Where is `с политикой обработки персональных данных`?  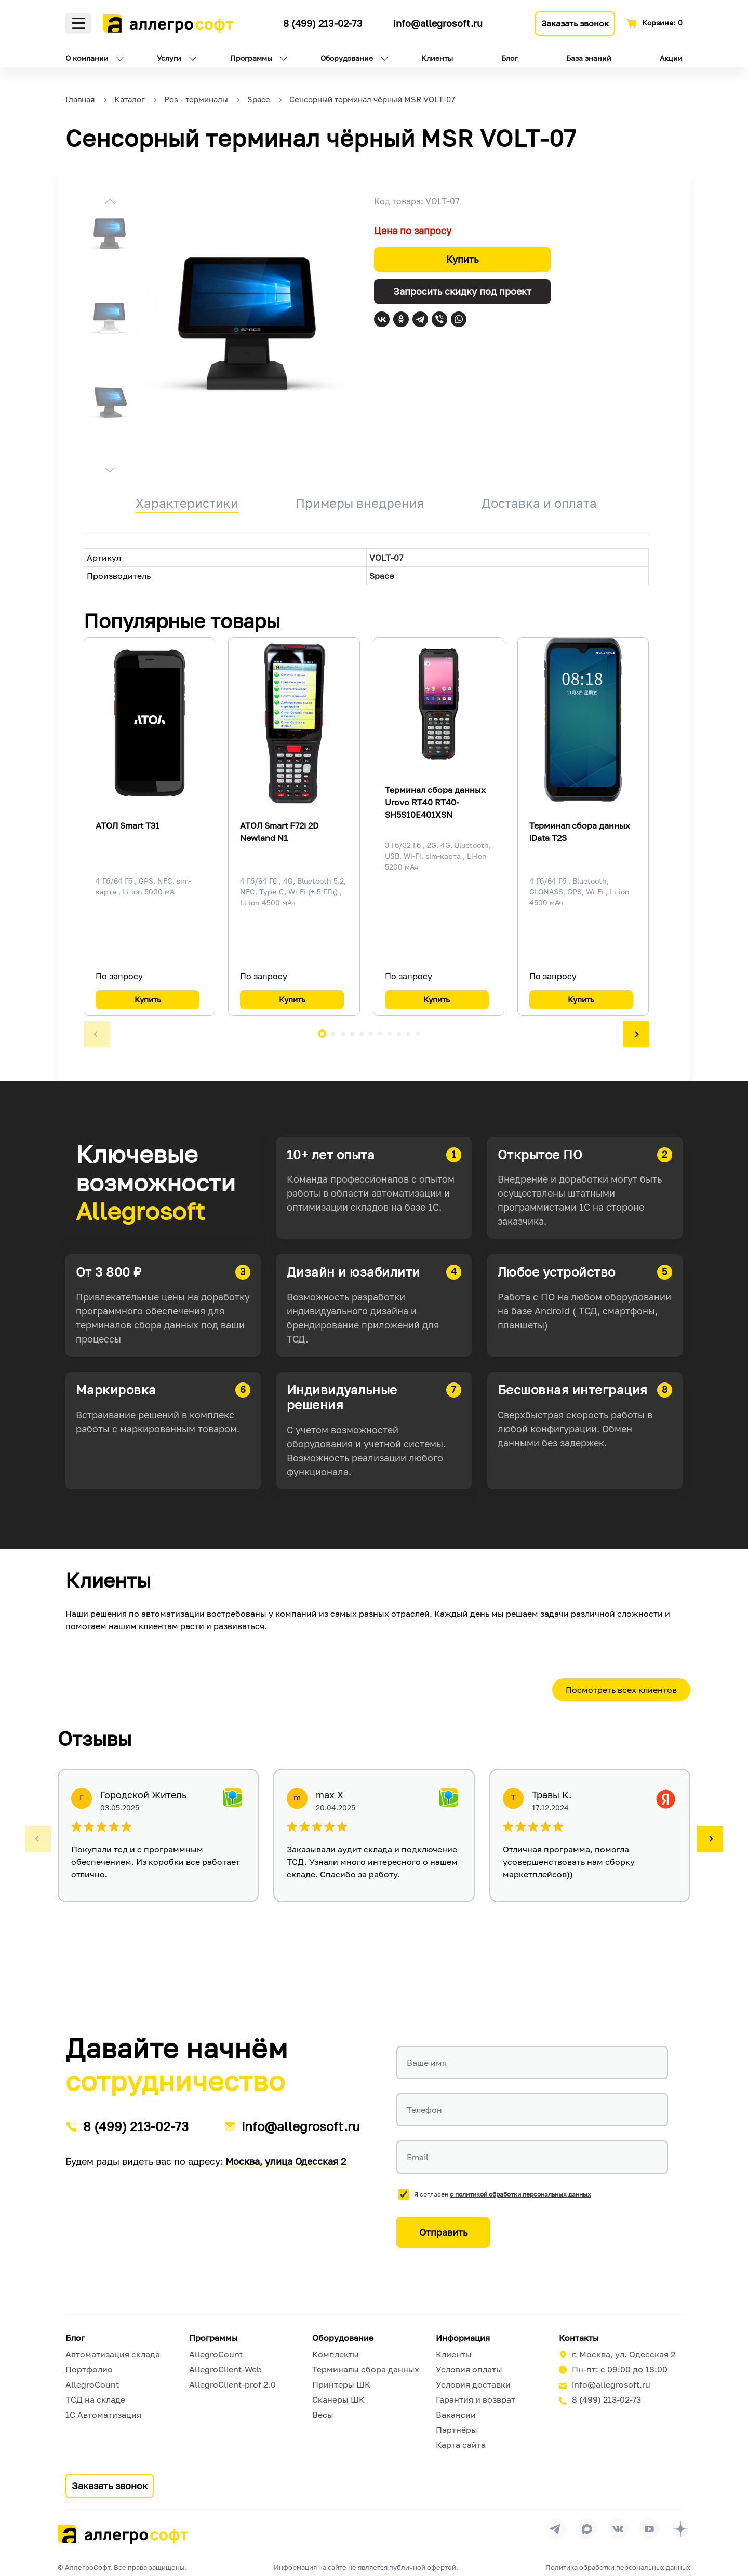 с политикой обработки персональных данных is located at coordinates (520, 2194).